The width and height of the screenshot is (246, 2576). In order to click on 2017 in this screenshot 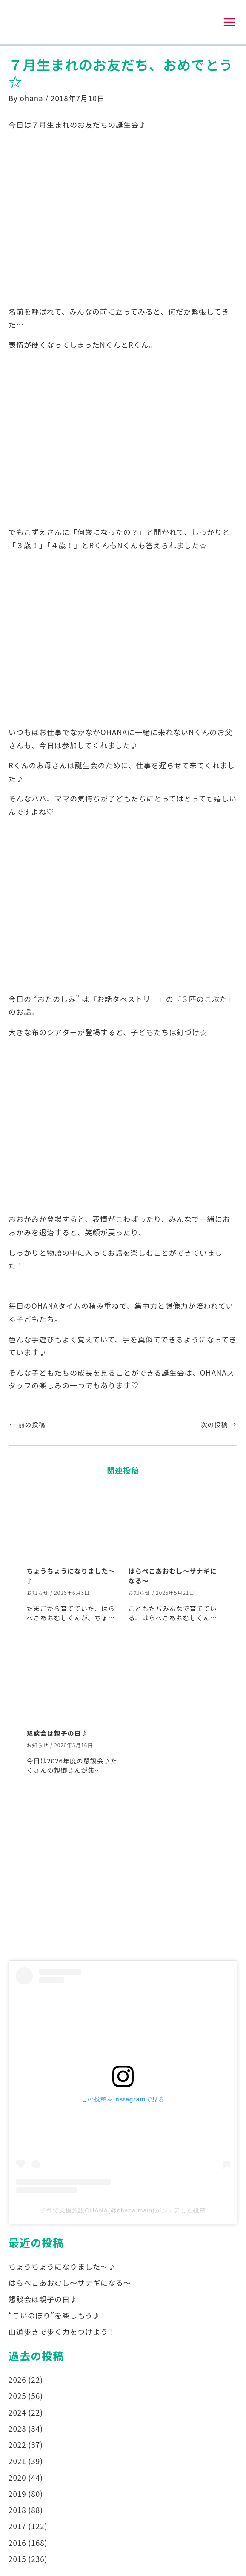, I will do `click(17, 2527)`.